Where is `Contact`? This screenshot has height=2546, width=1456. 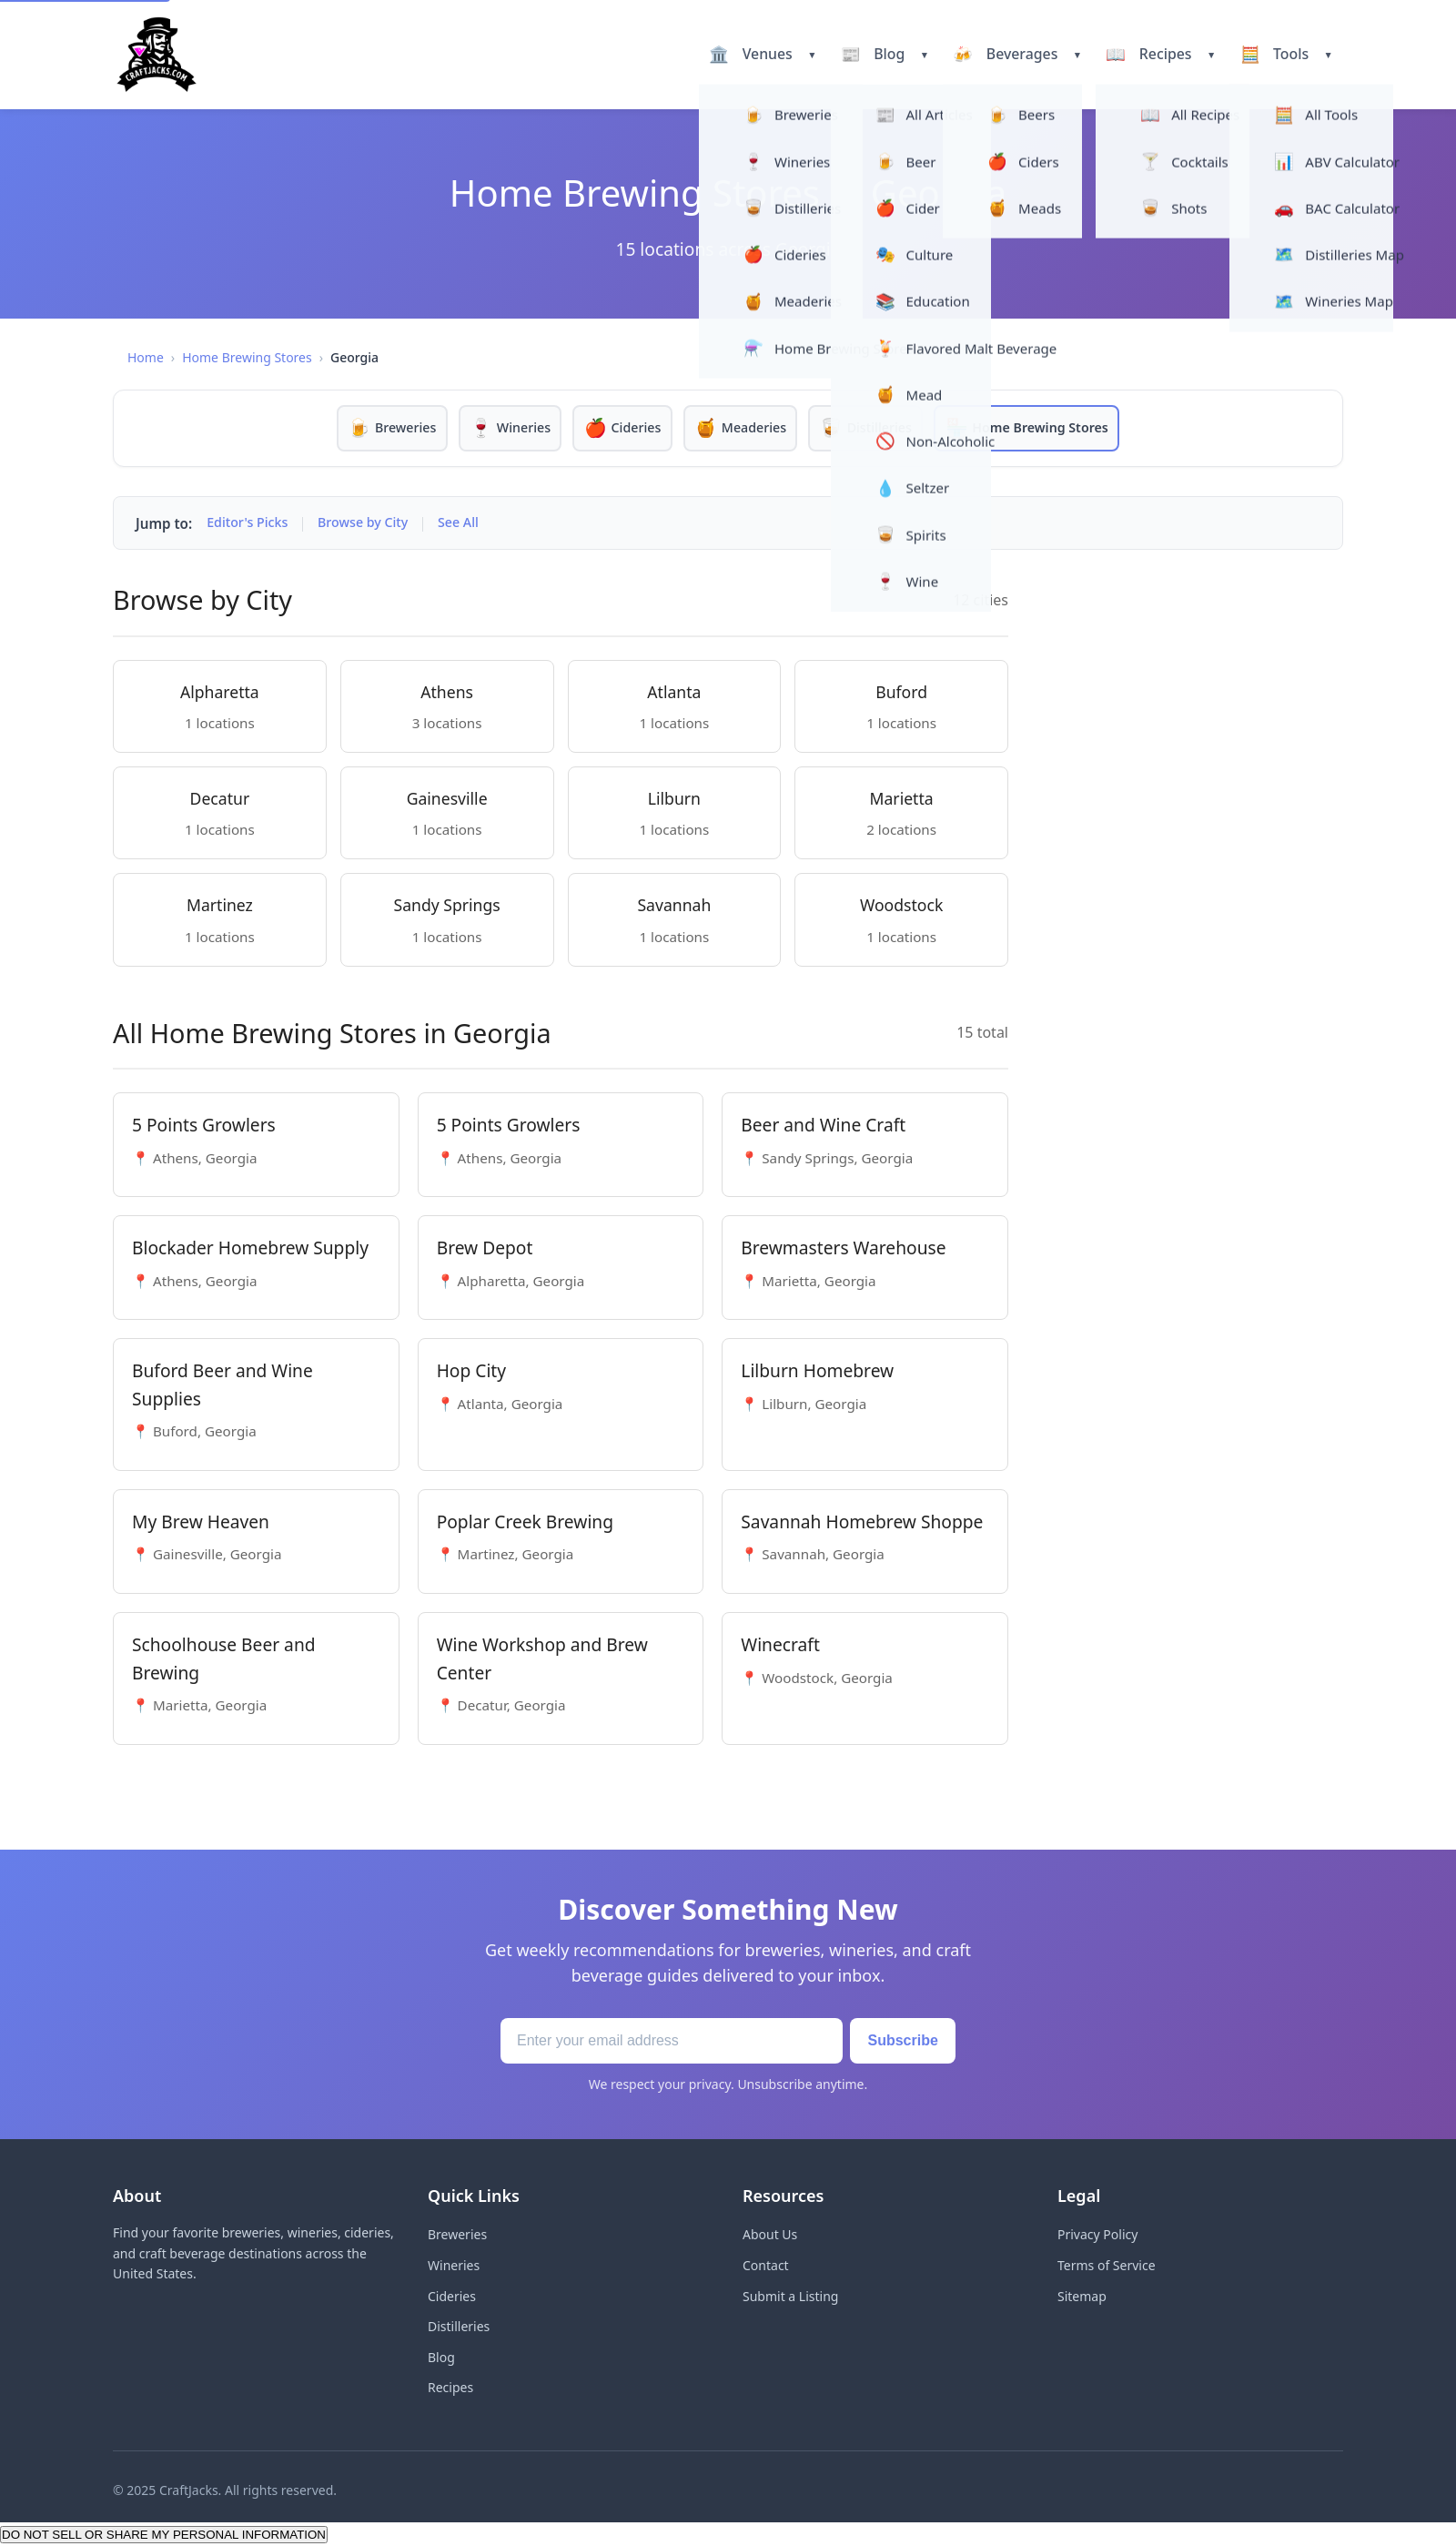 Contact is located at coordinates (766, 2265).